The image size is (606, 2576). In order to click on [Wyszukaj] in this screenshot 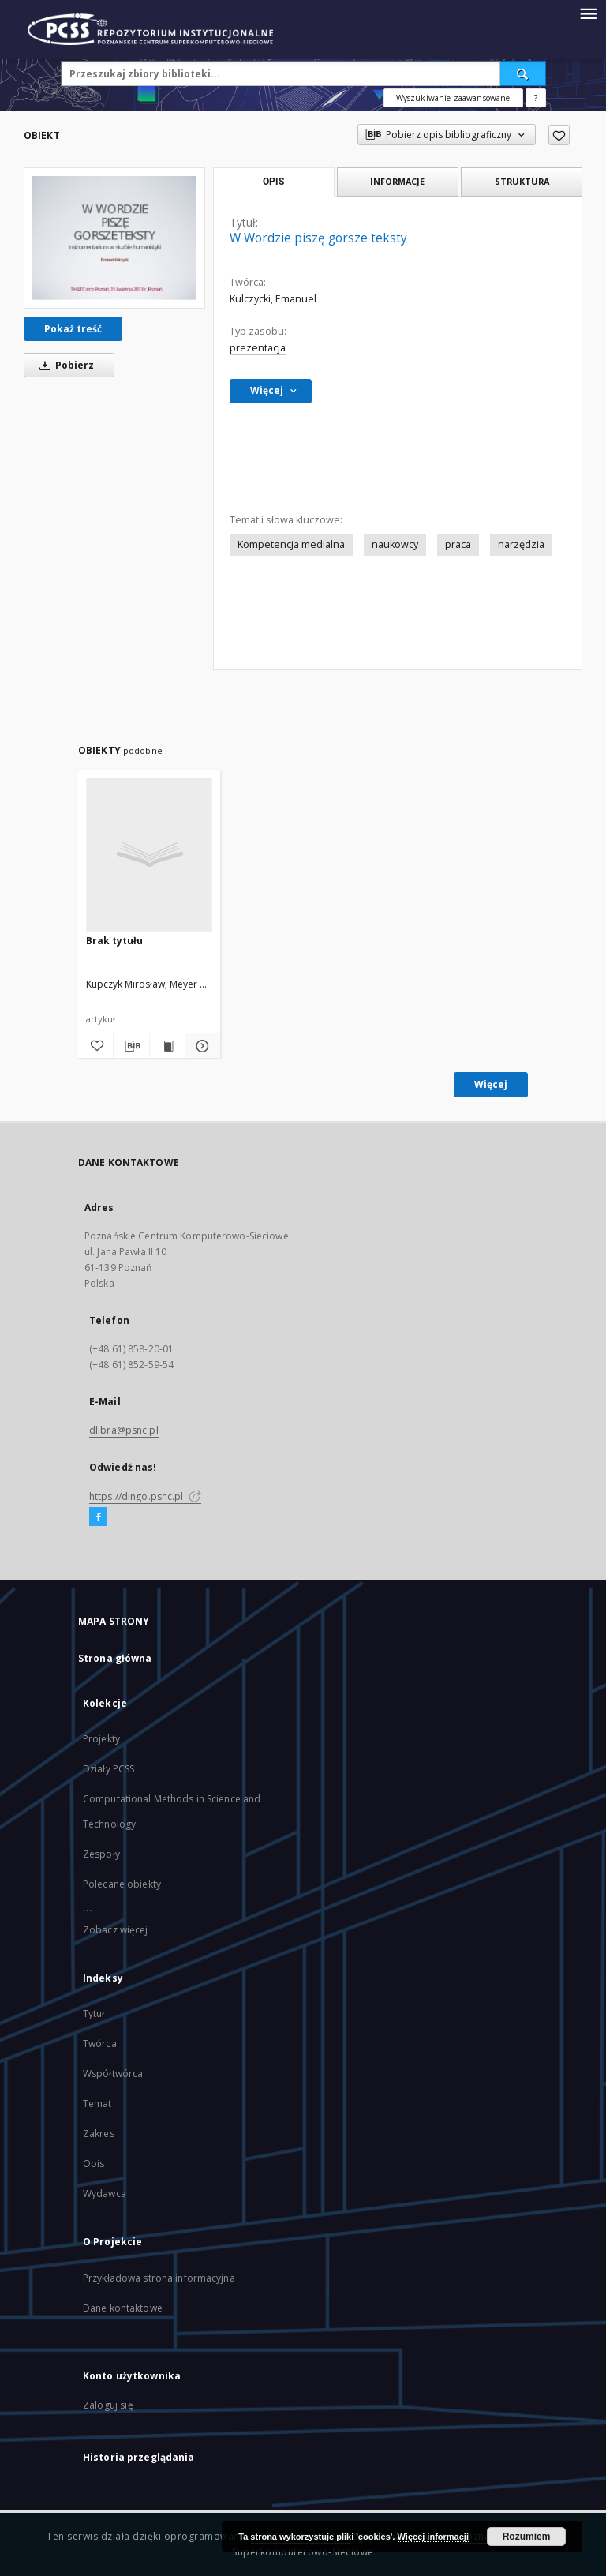, I will do `click(523, 73)`.